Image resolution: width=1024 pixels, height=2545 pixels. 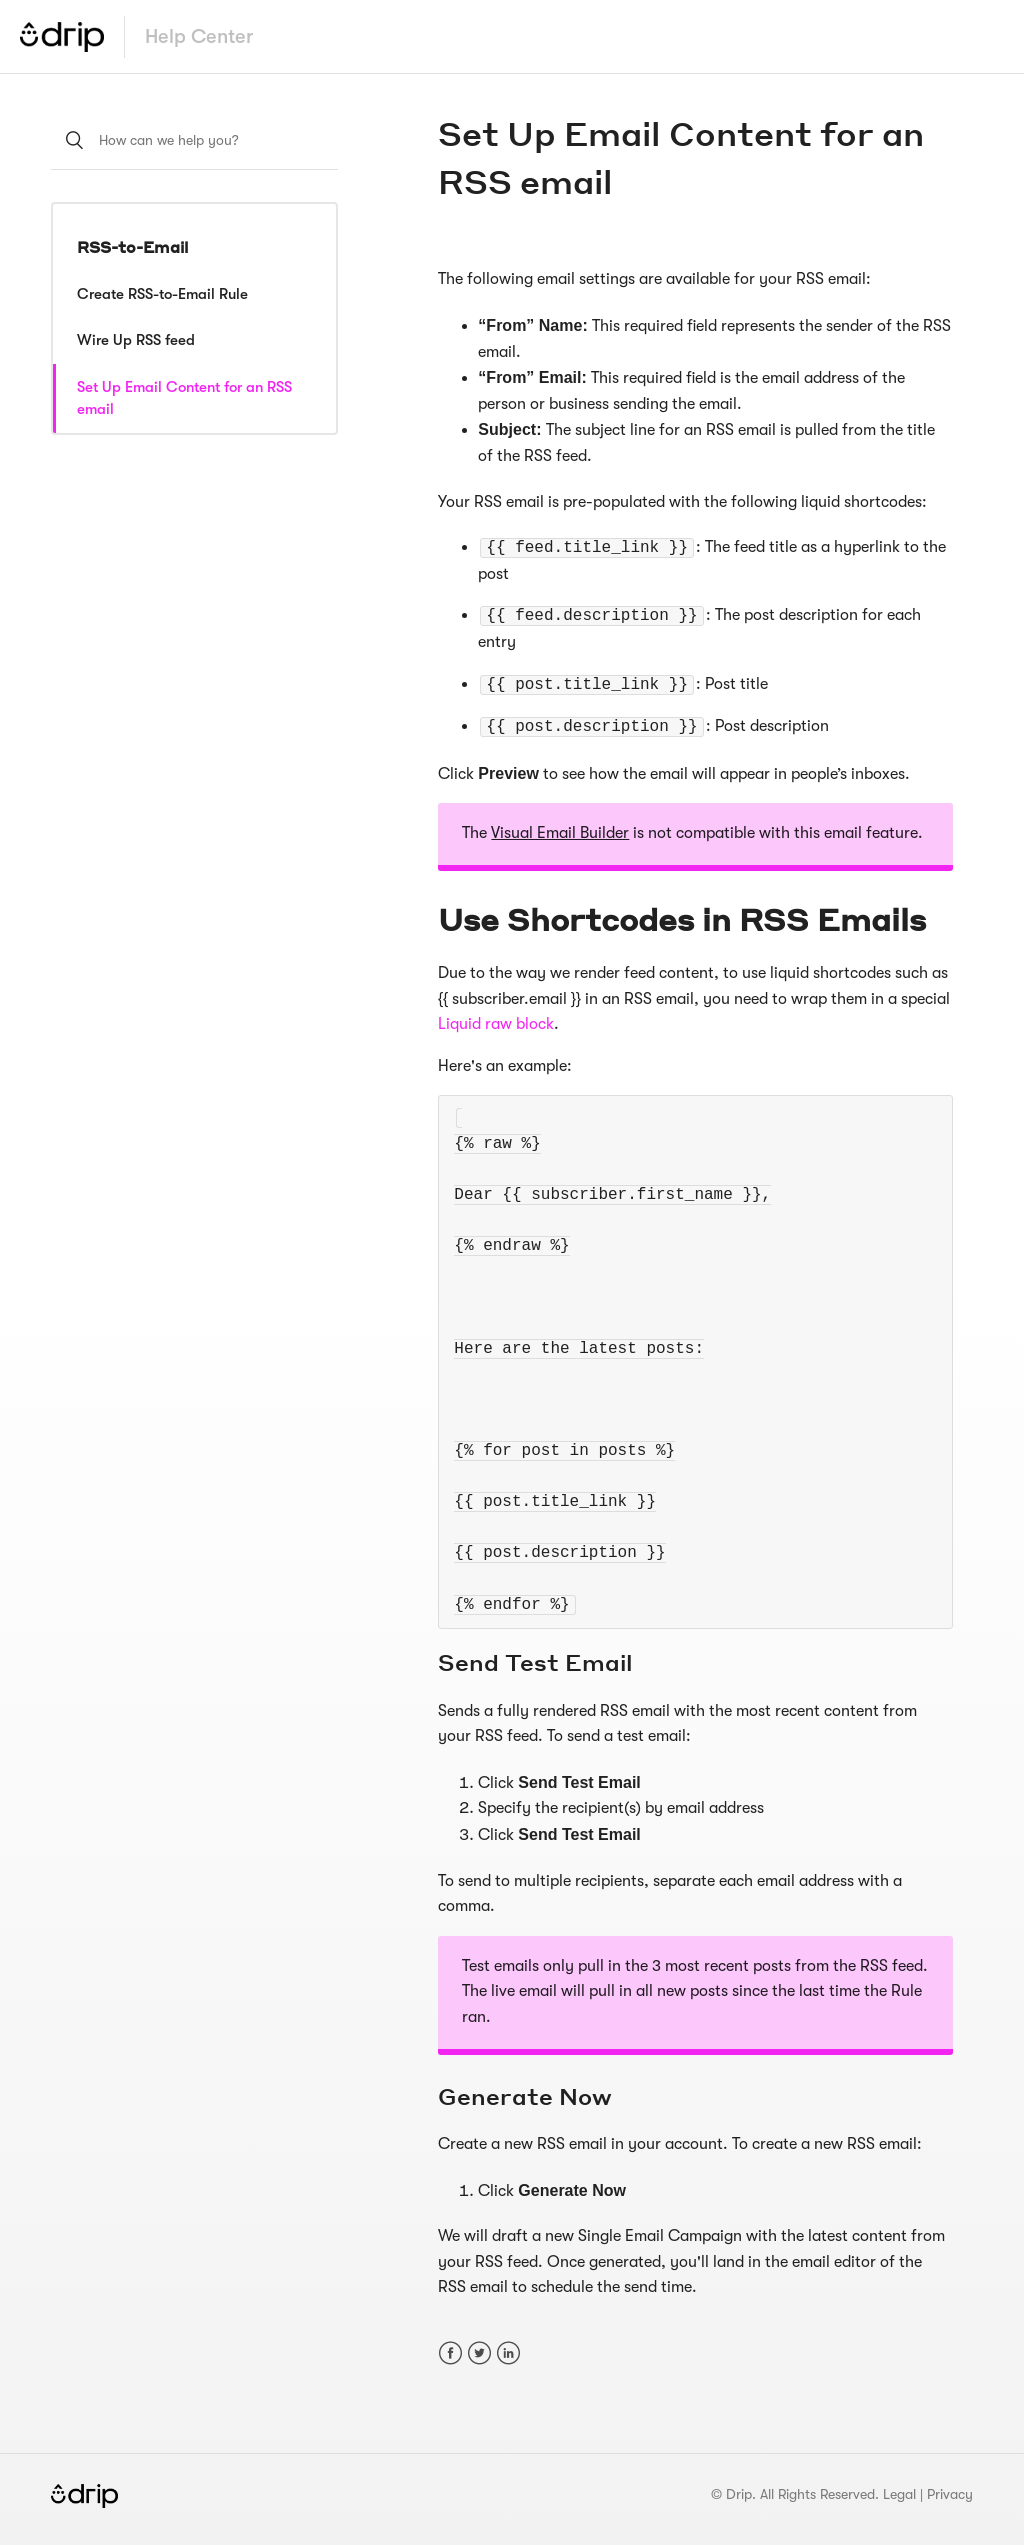 I want to click on Visual Email Builder, so click(x=560, y=833).